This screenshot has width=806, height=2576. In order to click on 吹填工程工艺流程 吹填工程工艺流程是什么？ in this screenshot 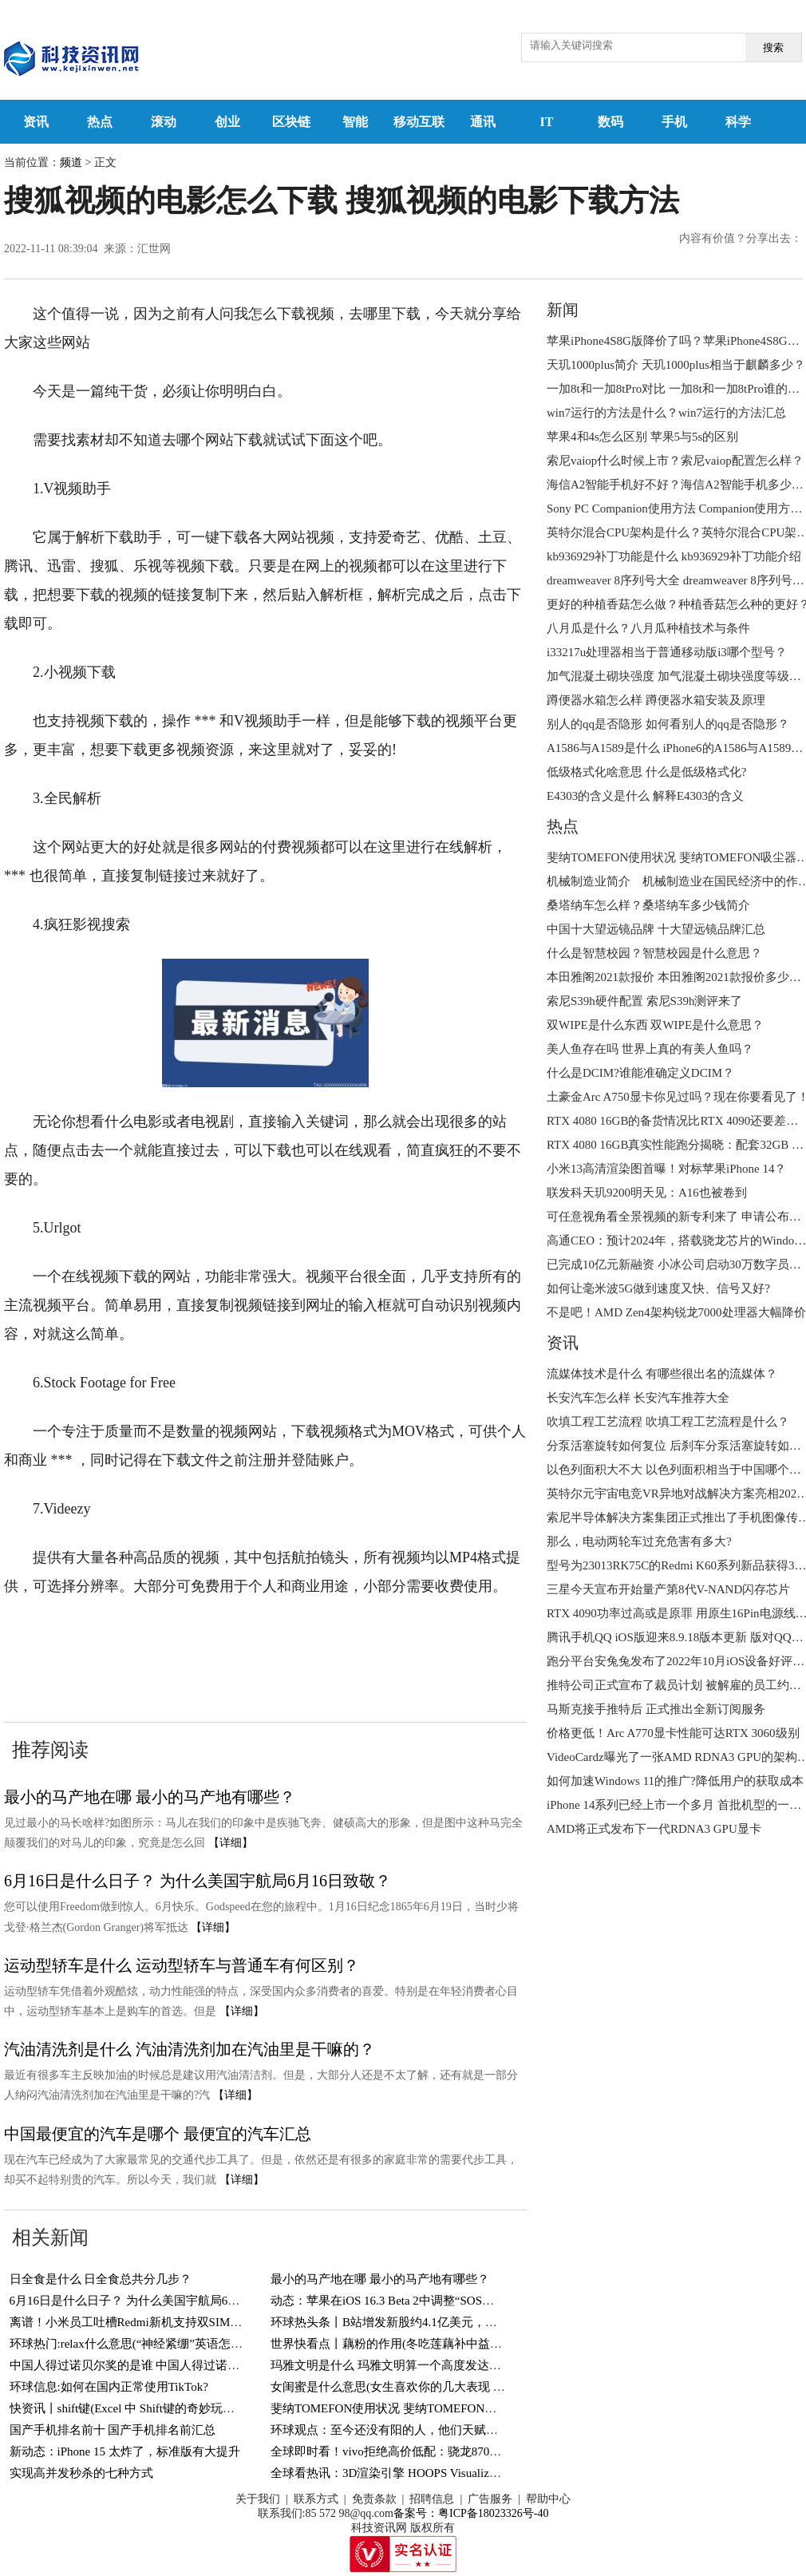, I will do `click(668, 1421)`.